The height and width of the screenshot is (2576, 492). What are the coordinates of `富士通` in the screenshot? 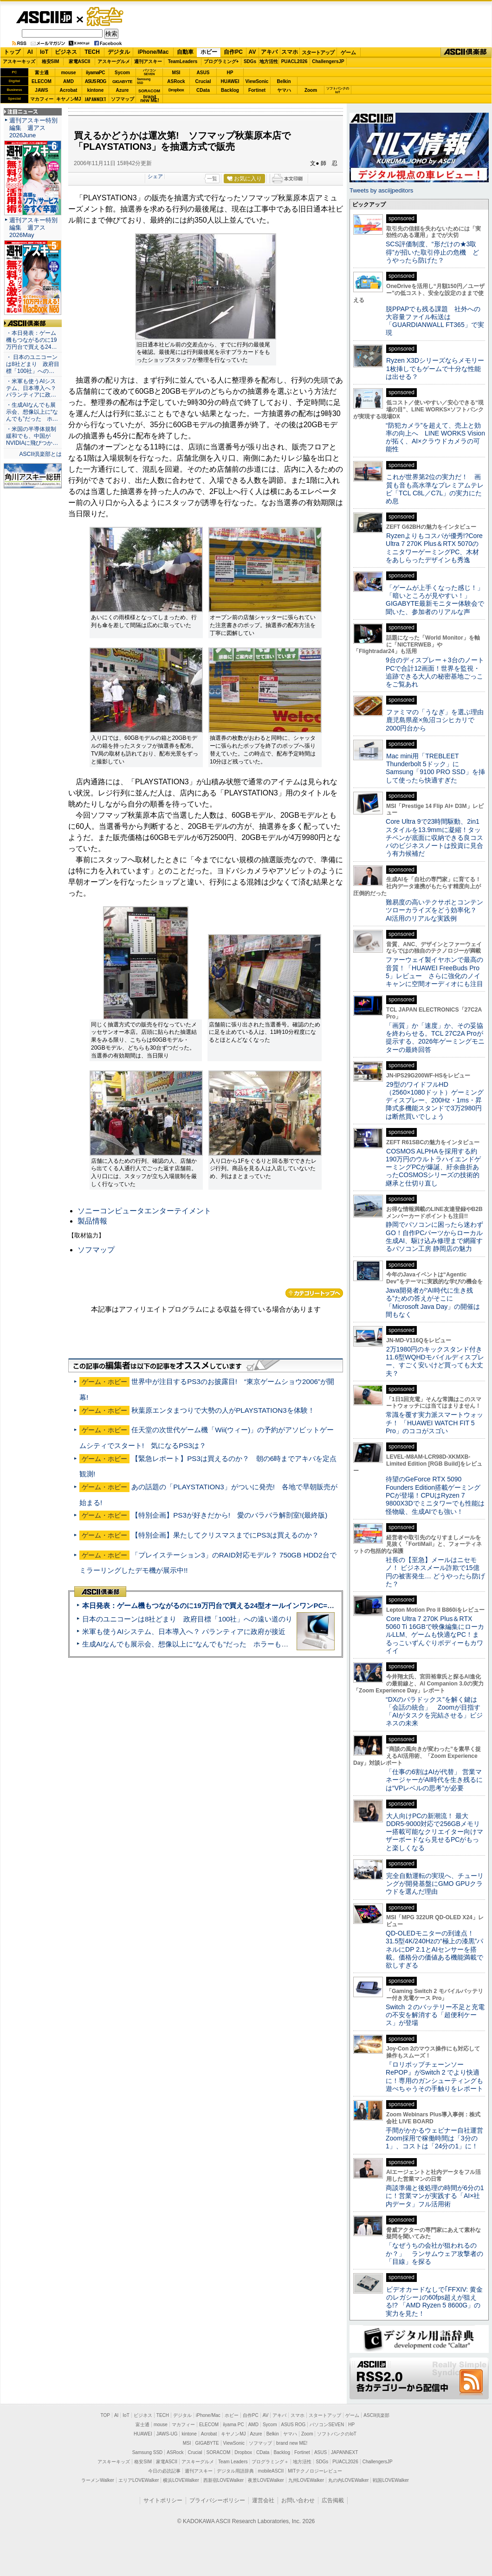 It's located at (42, 72).